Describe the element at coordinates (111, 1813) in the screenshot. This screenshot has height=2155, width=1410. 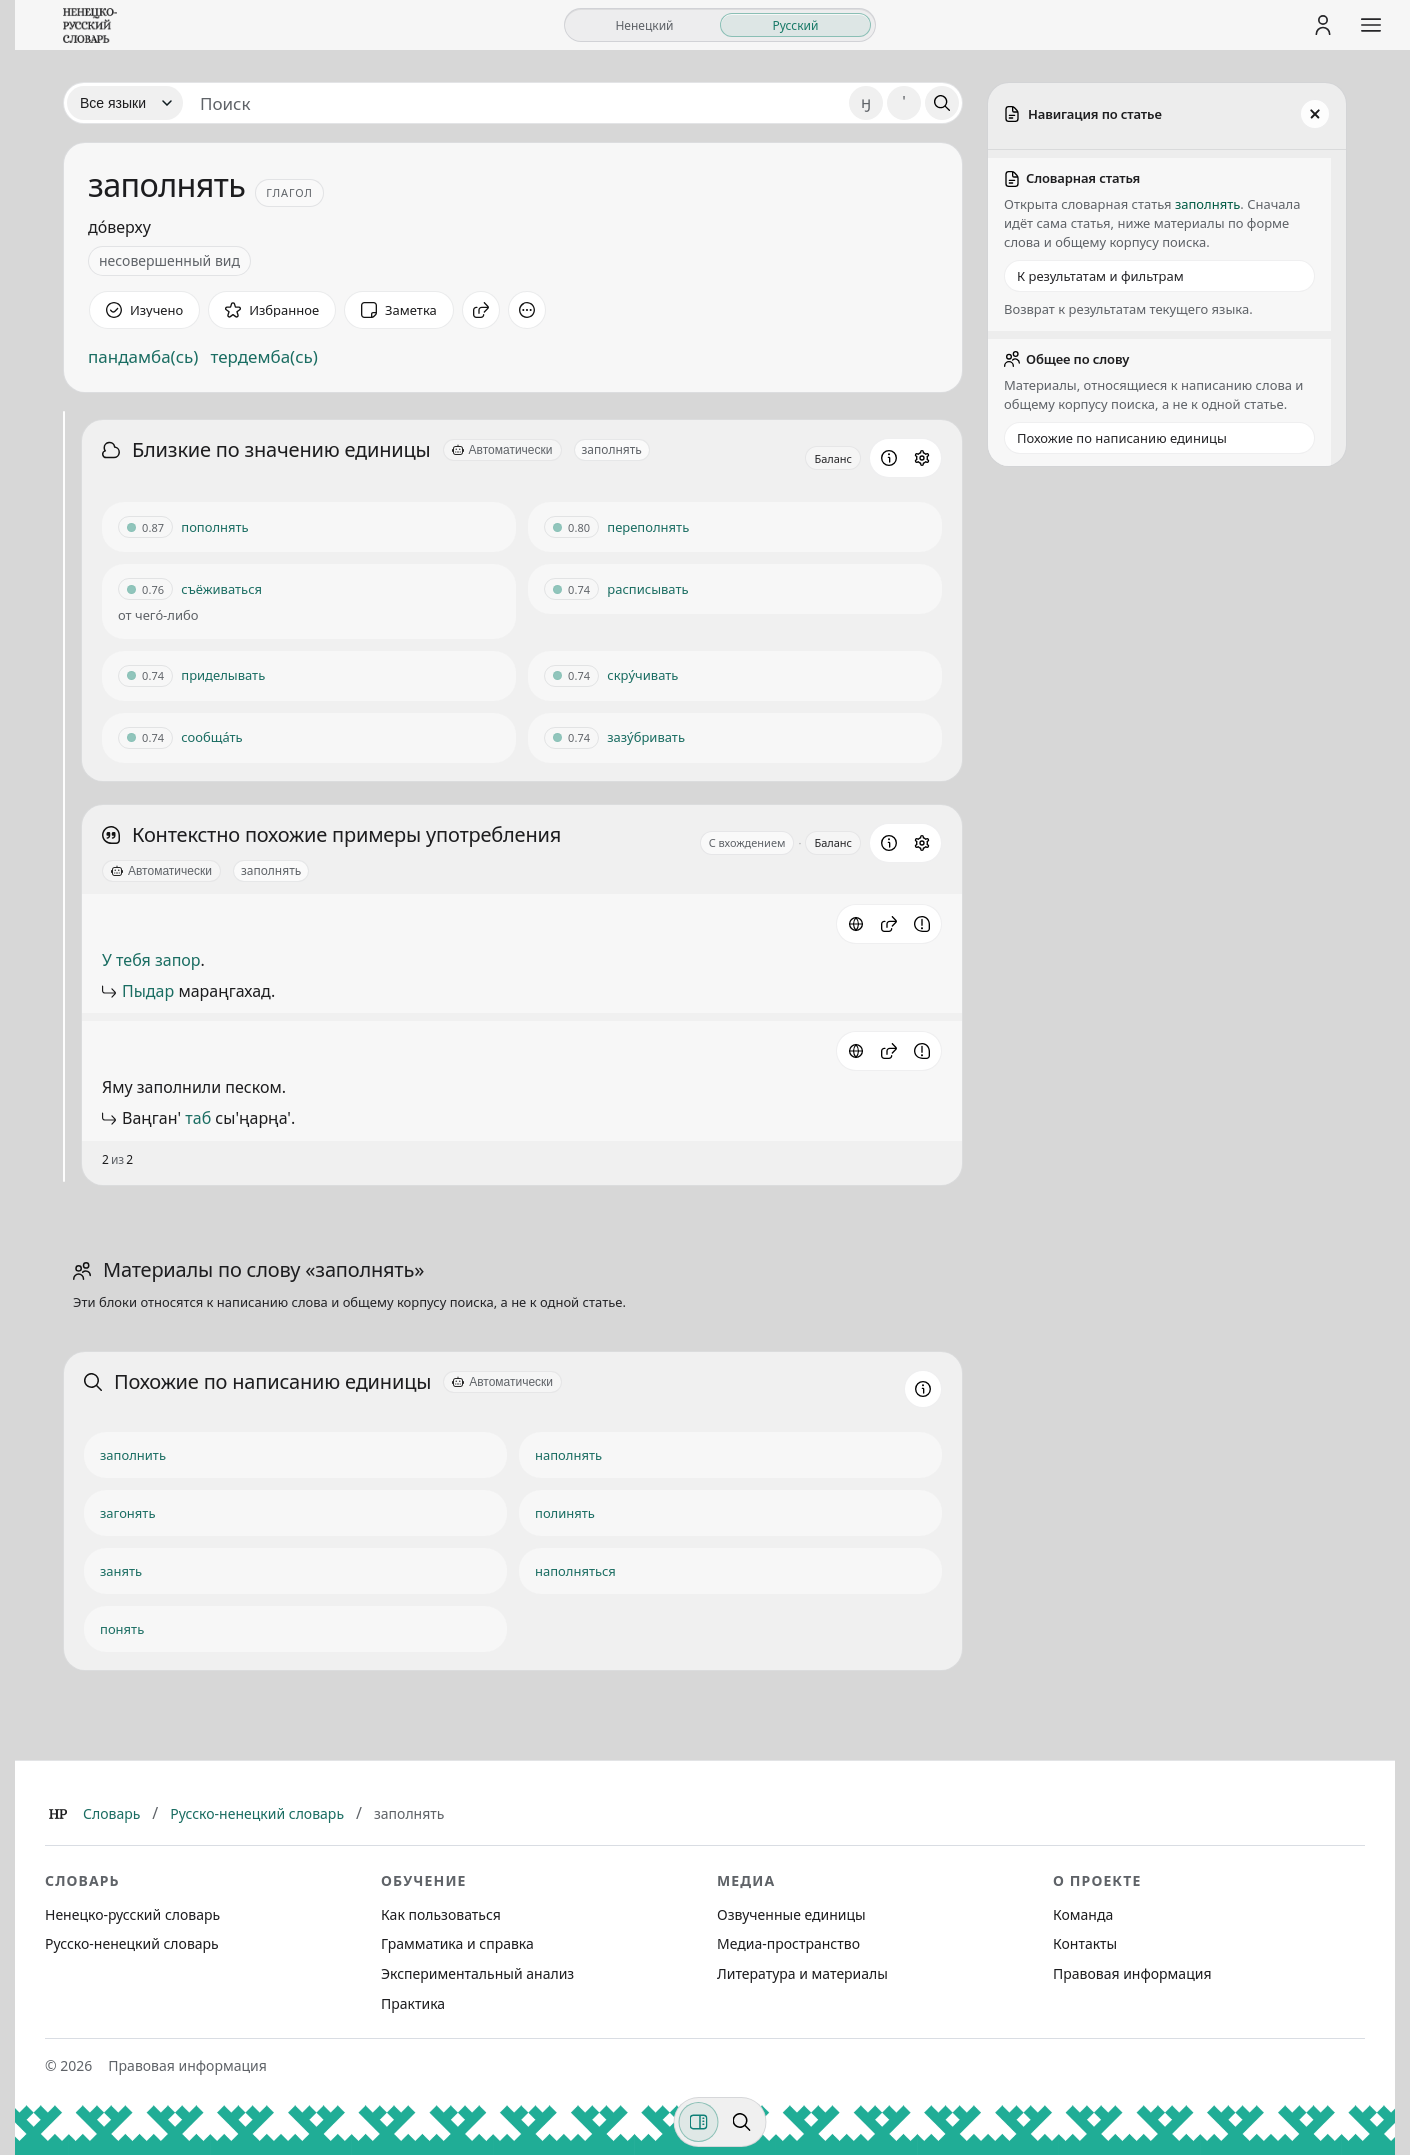
I see `Словарь` at that location.